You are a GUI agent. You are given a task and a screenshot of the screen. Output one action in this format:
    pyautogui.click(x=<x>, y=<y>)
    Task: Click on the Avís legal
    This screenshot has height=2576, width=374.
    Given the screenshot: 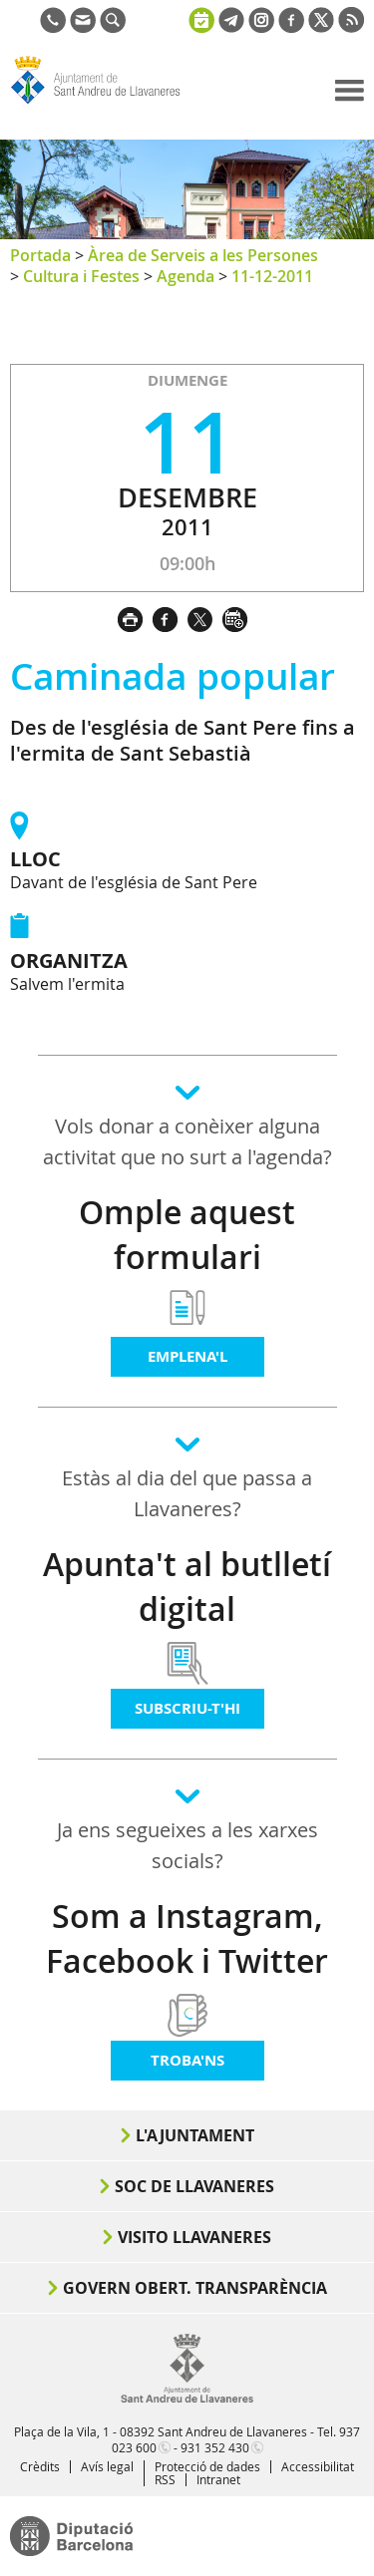 What is the action you would take?
    pyautogui.click(x=107, y=2466)
    